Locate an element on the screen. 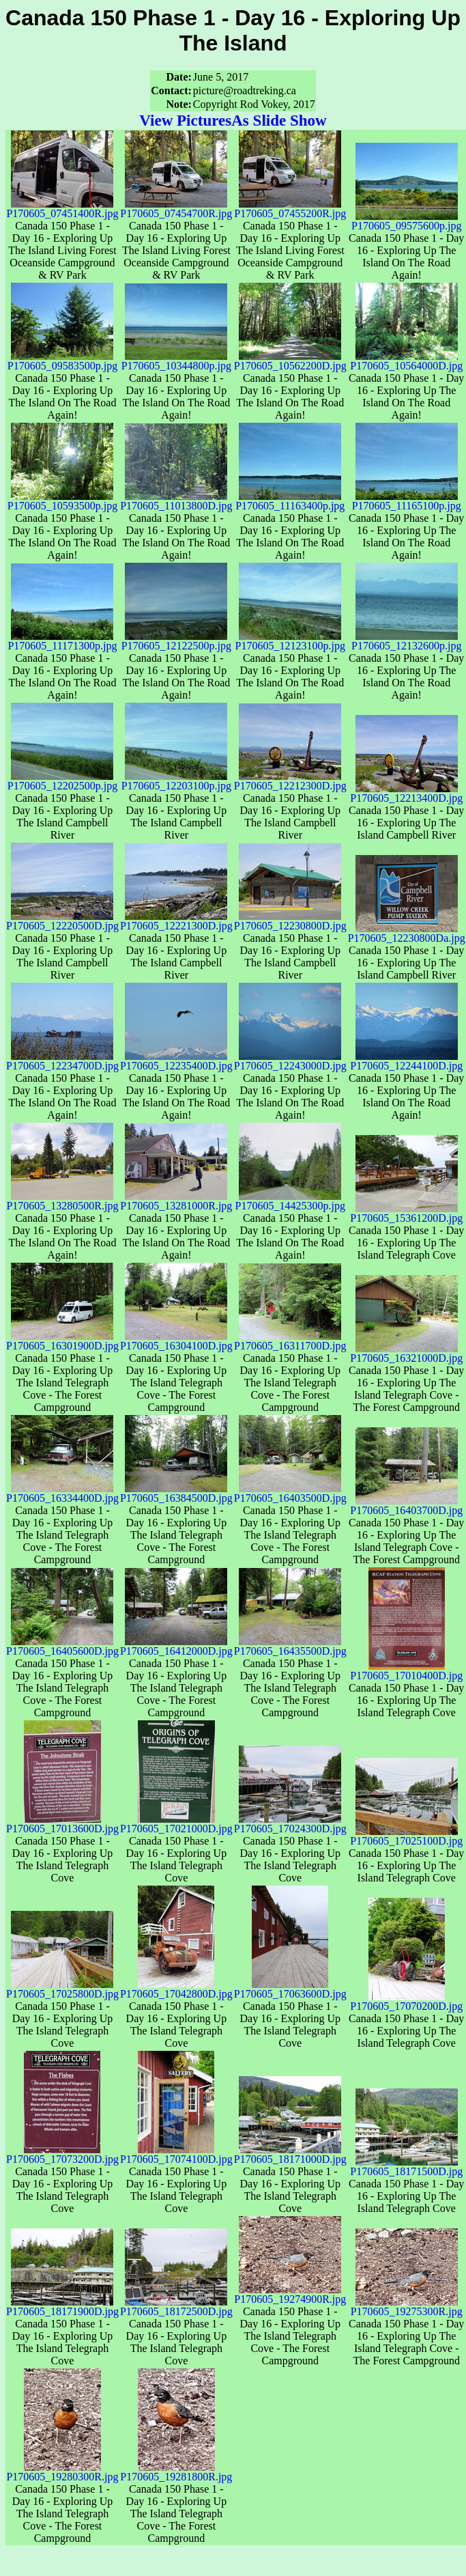 Image resolution: width=466 pixels, height=2576 pixels. P170605_17025100D.jpg is located at coordinates (406, 1836).